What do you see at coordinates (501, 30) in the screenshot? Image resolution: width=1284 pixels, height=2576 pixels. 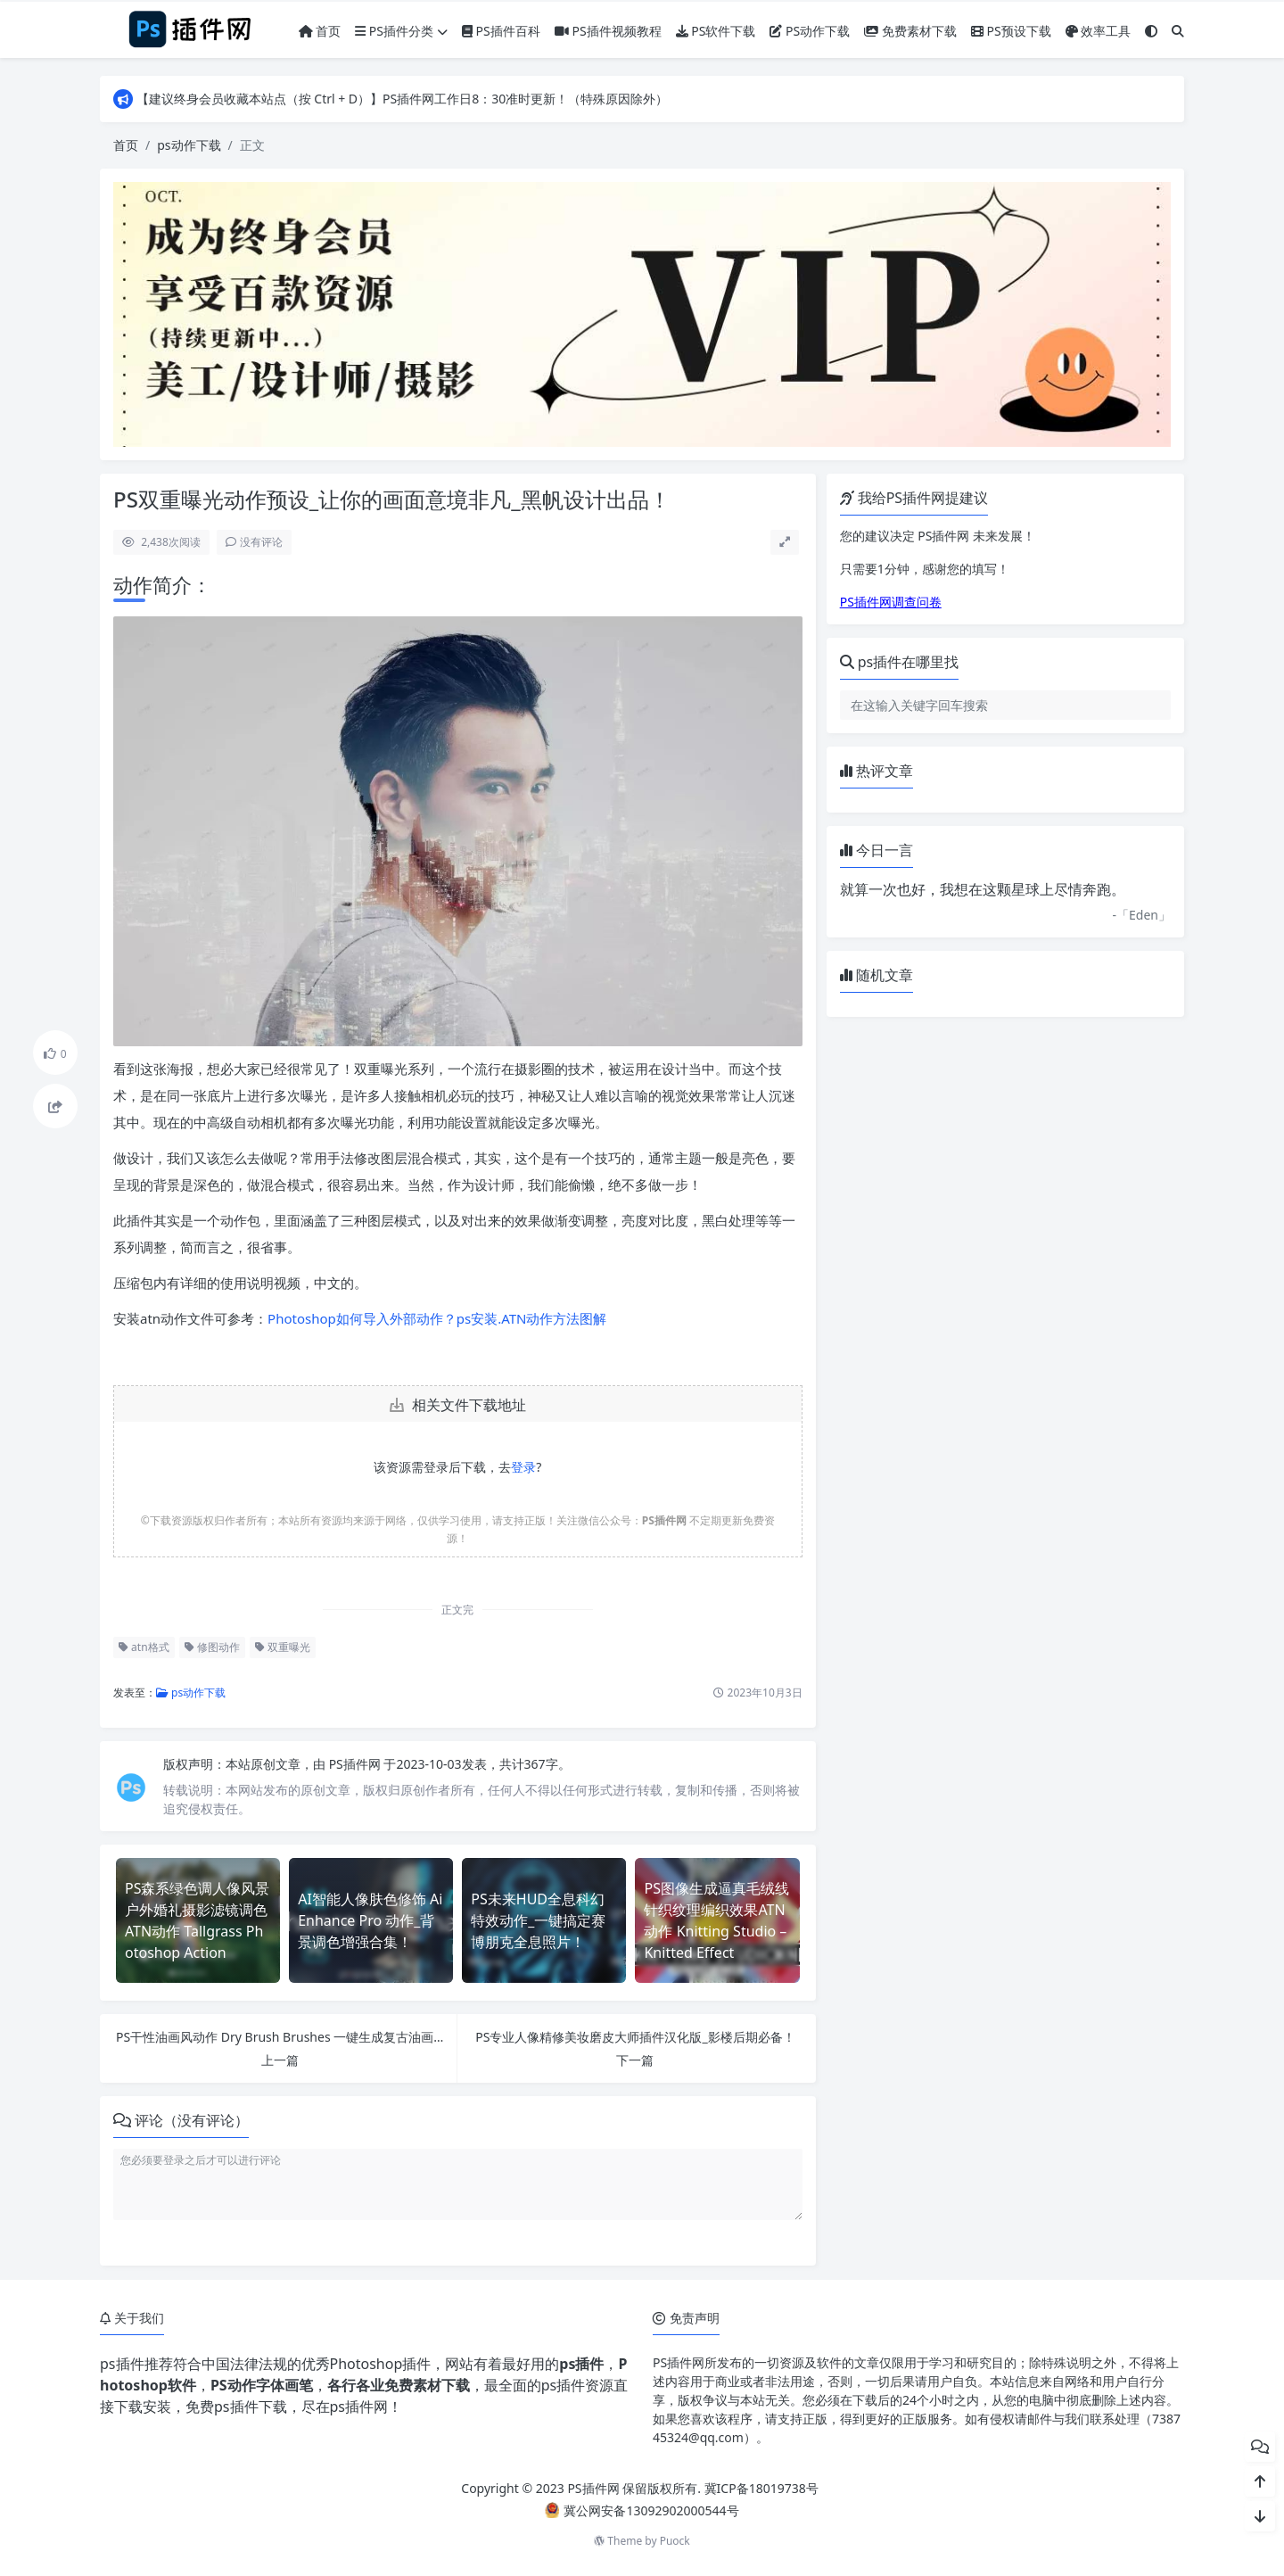 I see `PS插件百科` at bounding box center [501, 30].